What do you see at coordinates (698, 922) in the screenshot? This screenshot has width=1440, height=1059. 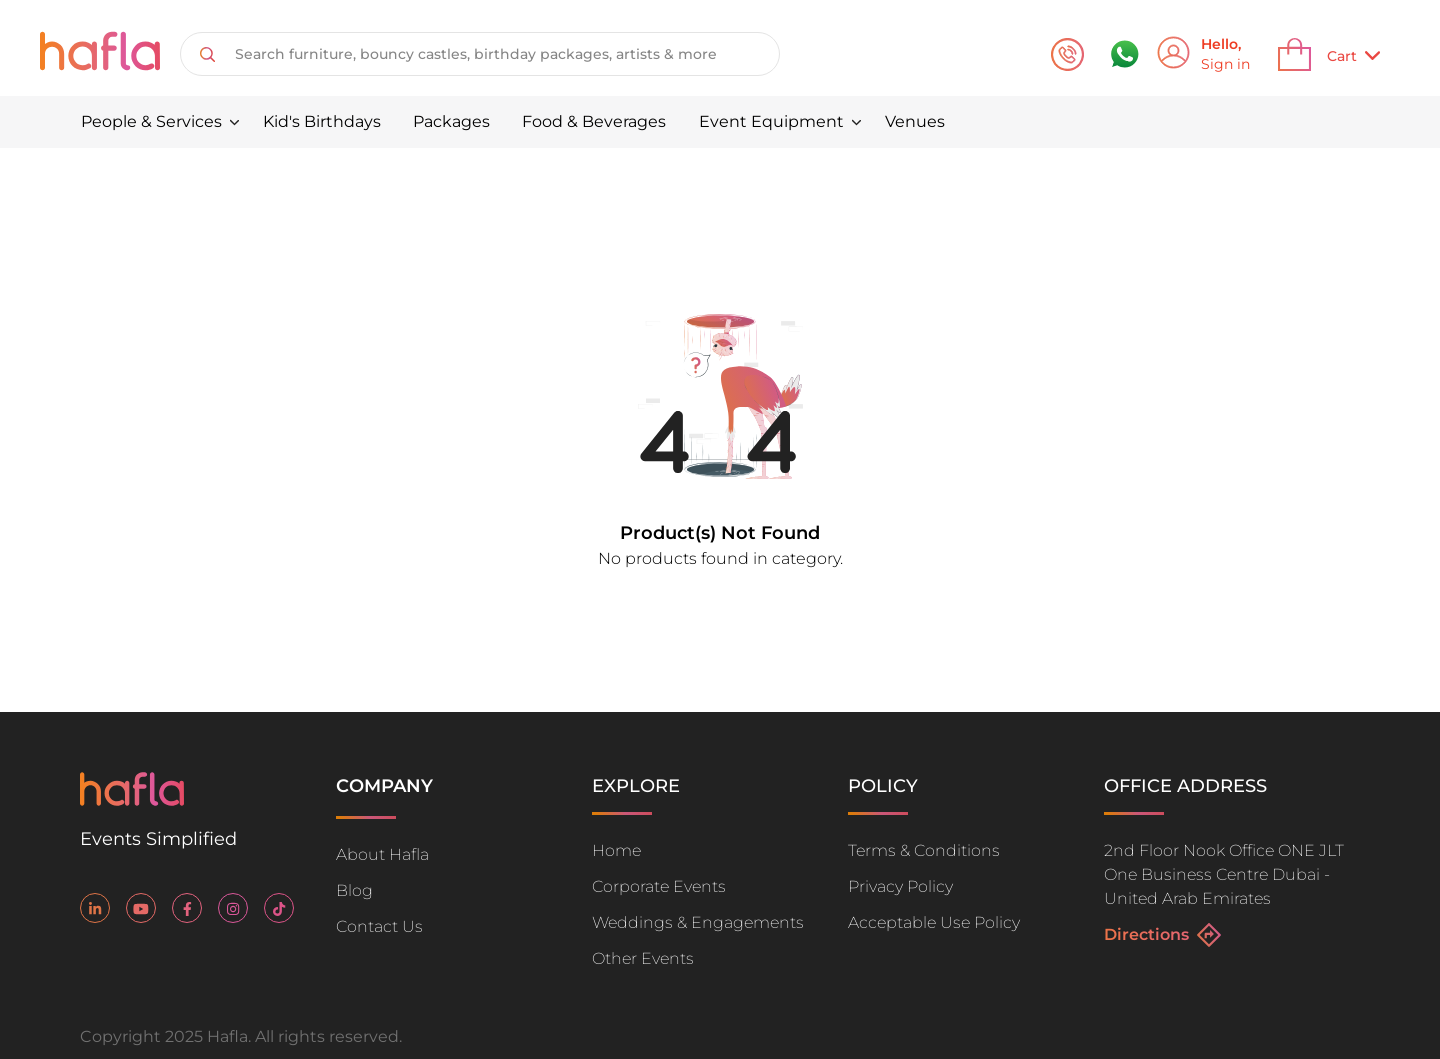 I see `Weddings & Engagements` at bounding box center [698, 922].